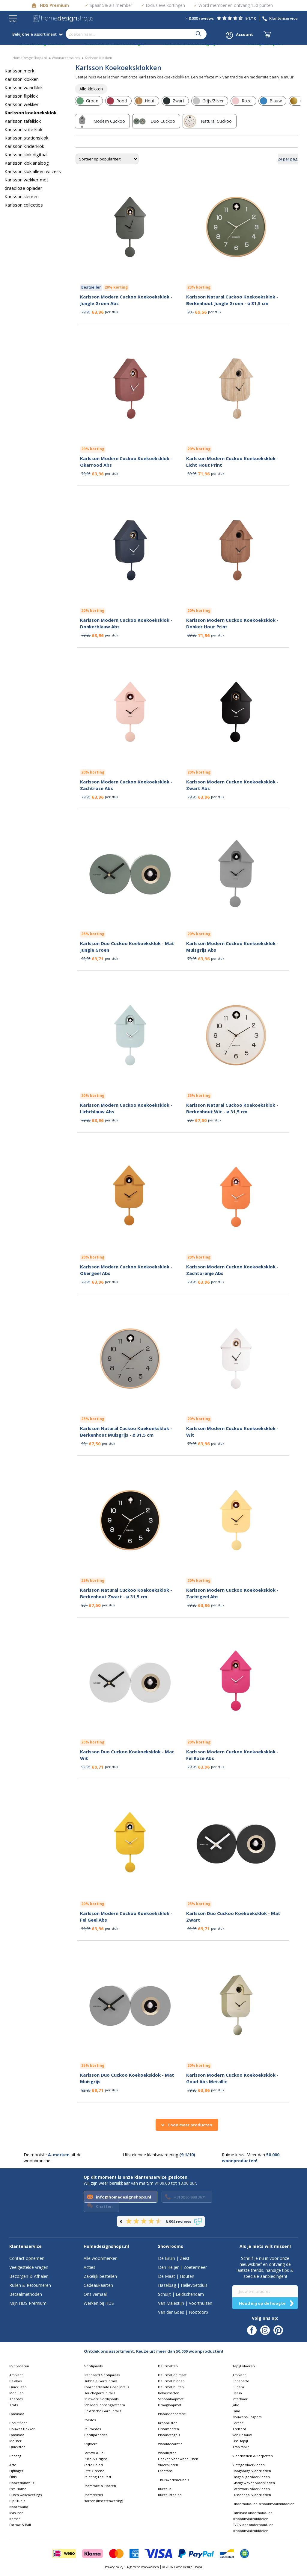  What do you see at coordinates (95, 2435) in the screenshot?
I see `Gordijnroedes` at bounding box center [95, 2435].